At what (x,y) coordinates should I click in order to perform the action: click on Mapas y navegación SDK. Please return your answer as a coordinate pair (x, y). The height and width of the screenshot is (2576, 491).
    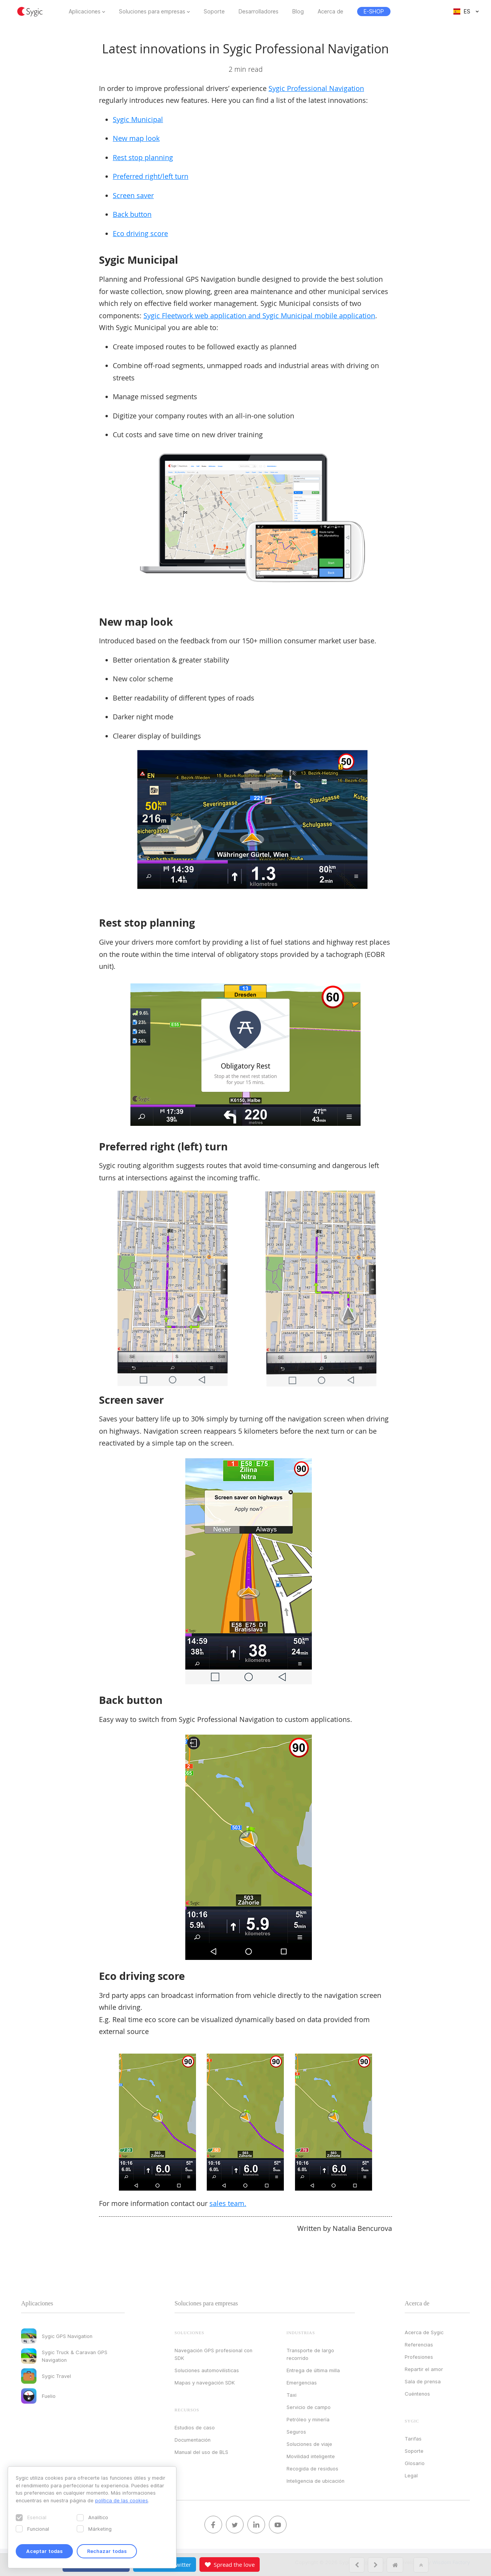
    Looking at the image, I should click on (205, 2382).